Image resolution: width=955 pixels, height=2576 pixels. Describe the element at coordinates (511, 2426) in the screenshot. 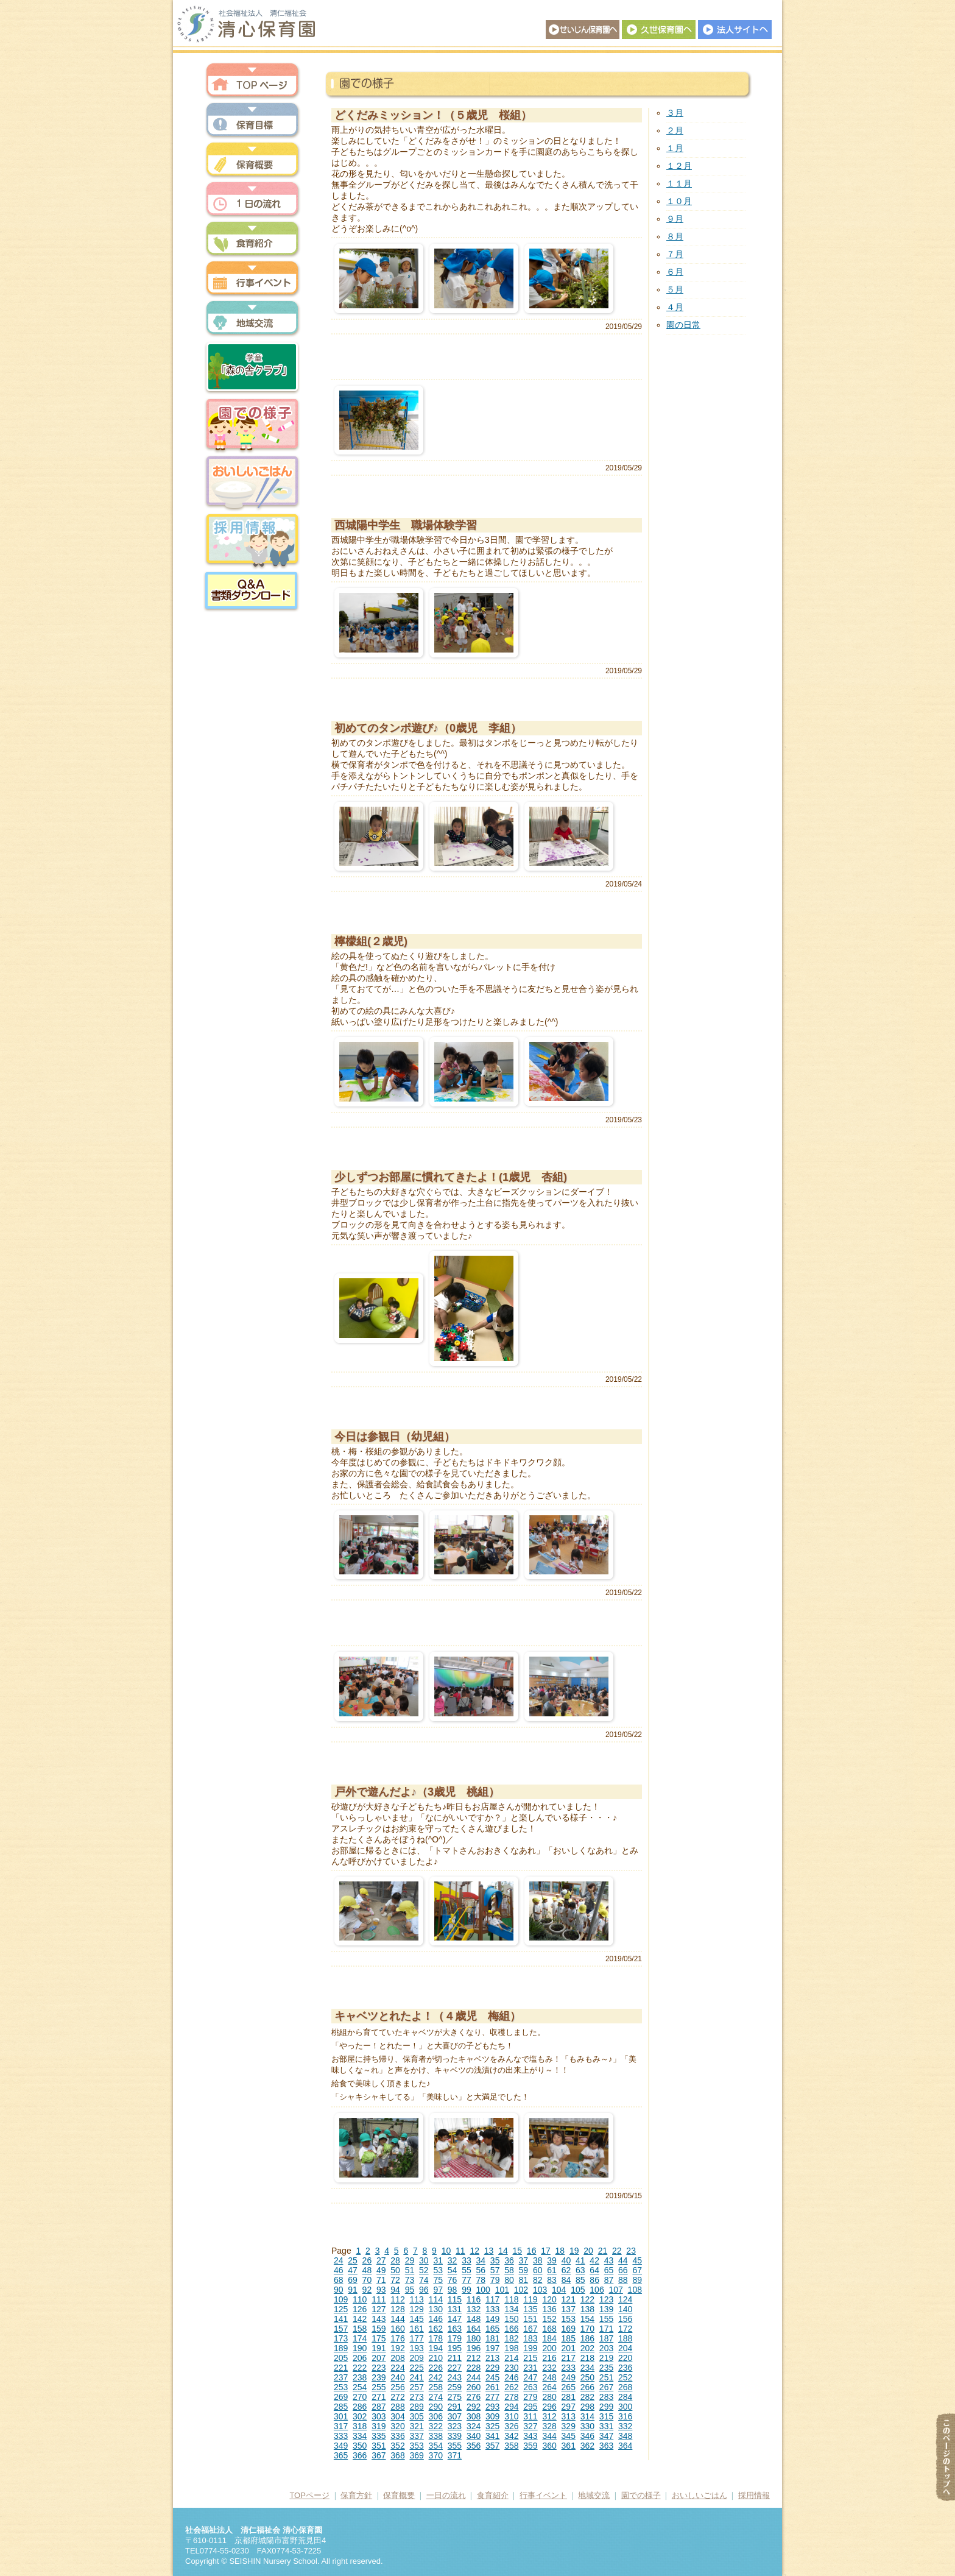

I see `326` at that location.